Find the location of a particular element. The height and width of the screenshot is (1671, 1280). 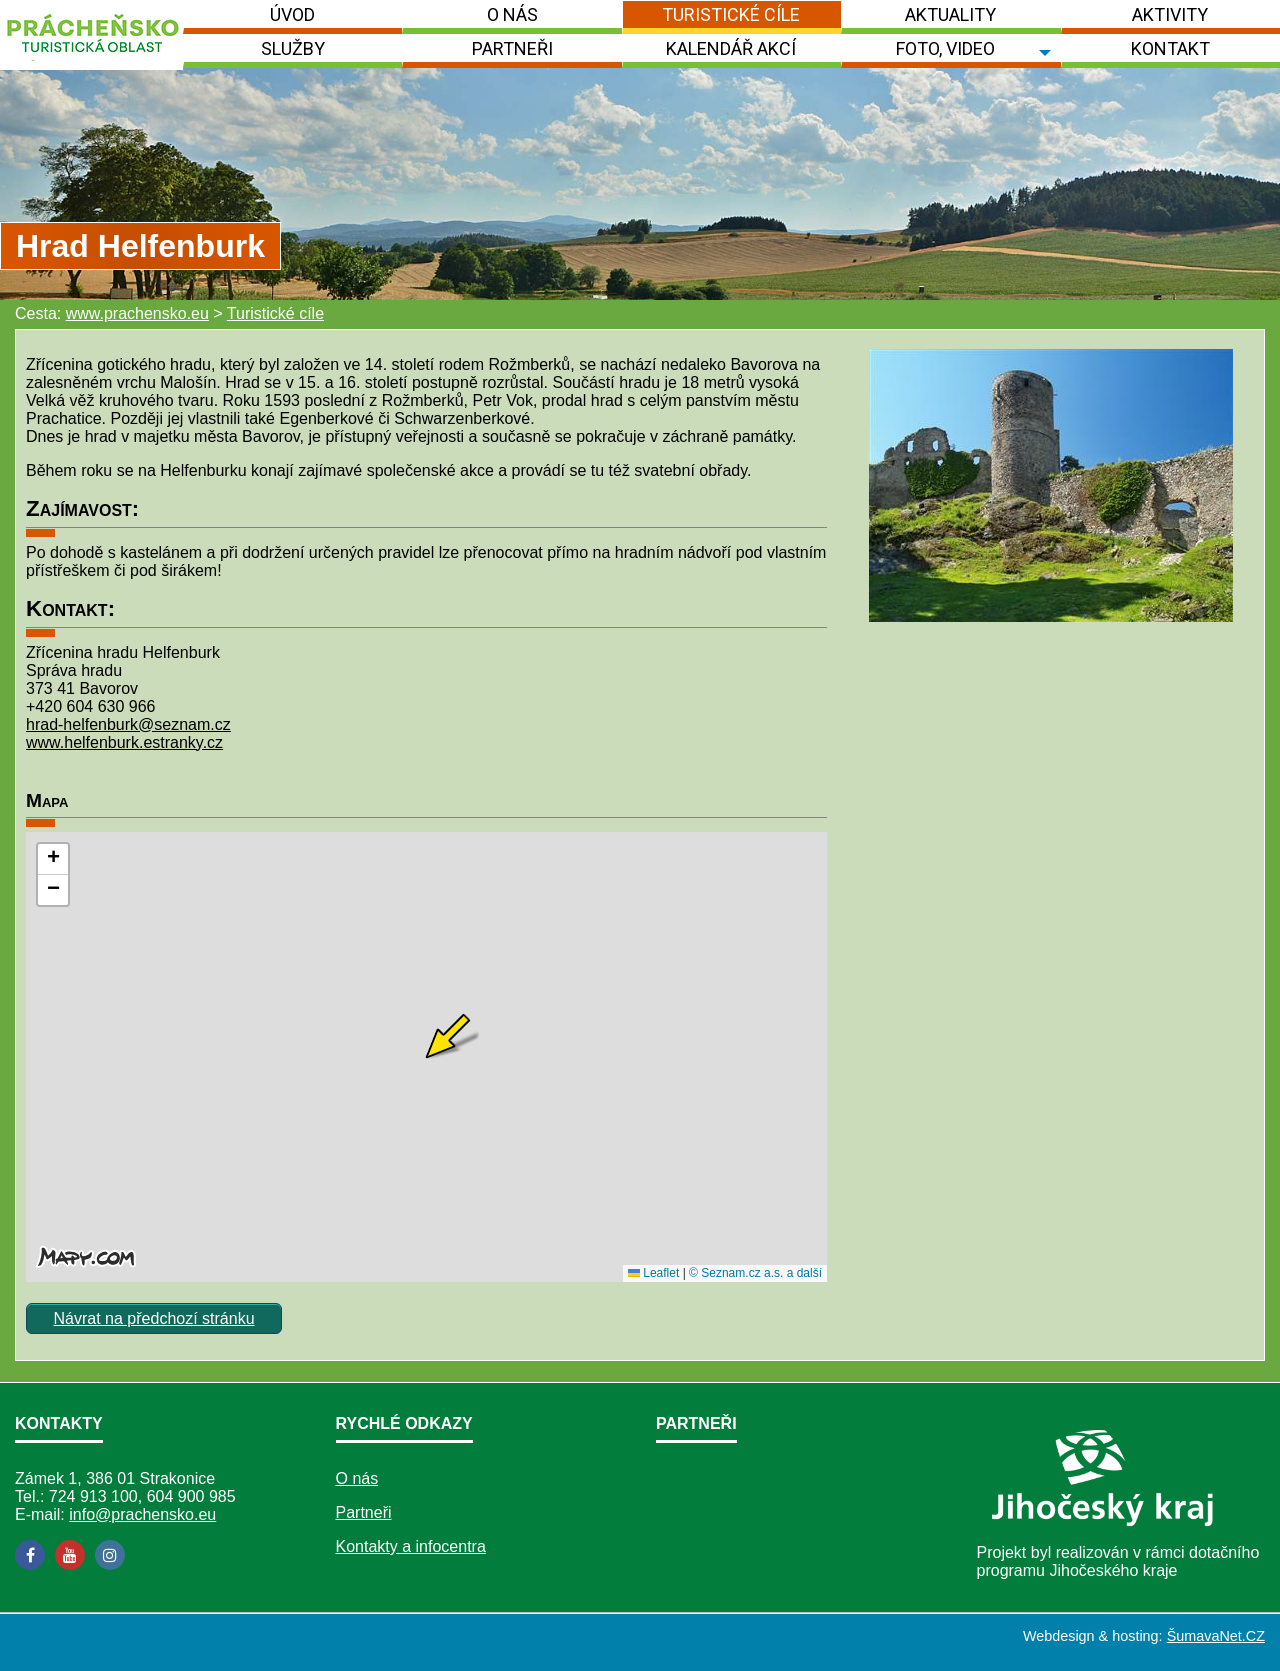

www.helfenburk.estranky.cz is located at coordinates (124, 742).